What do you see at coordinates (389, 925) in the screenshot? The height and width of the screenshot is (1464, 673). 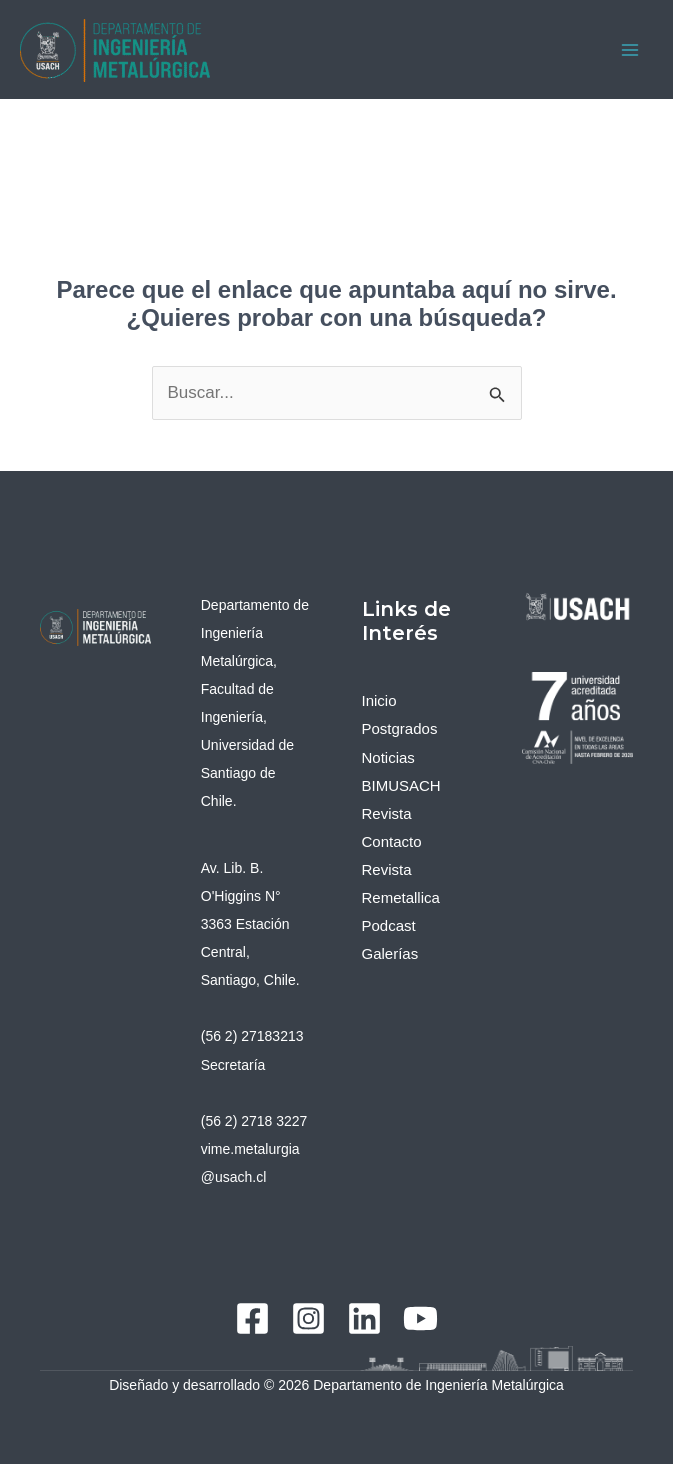 I see `Podcast` at bounding box center [389, 925].